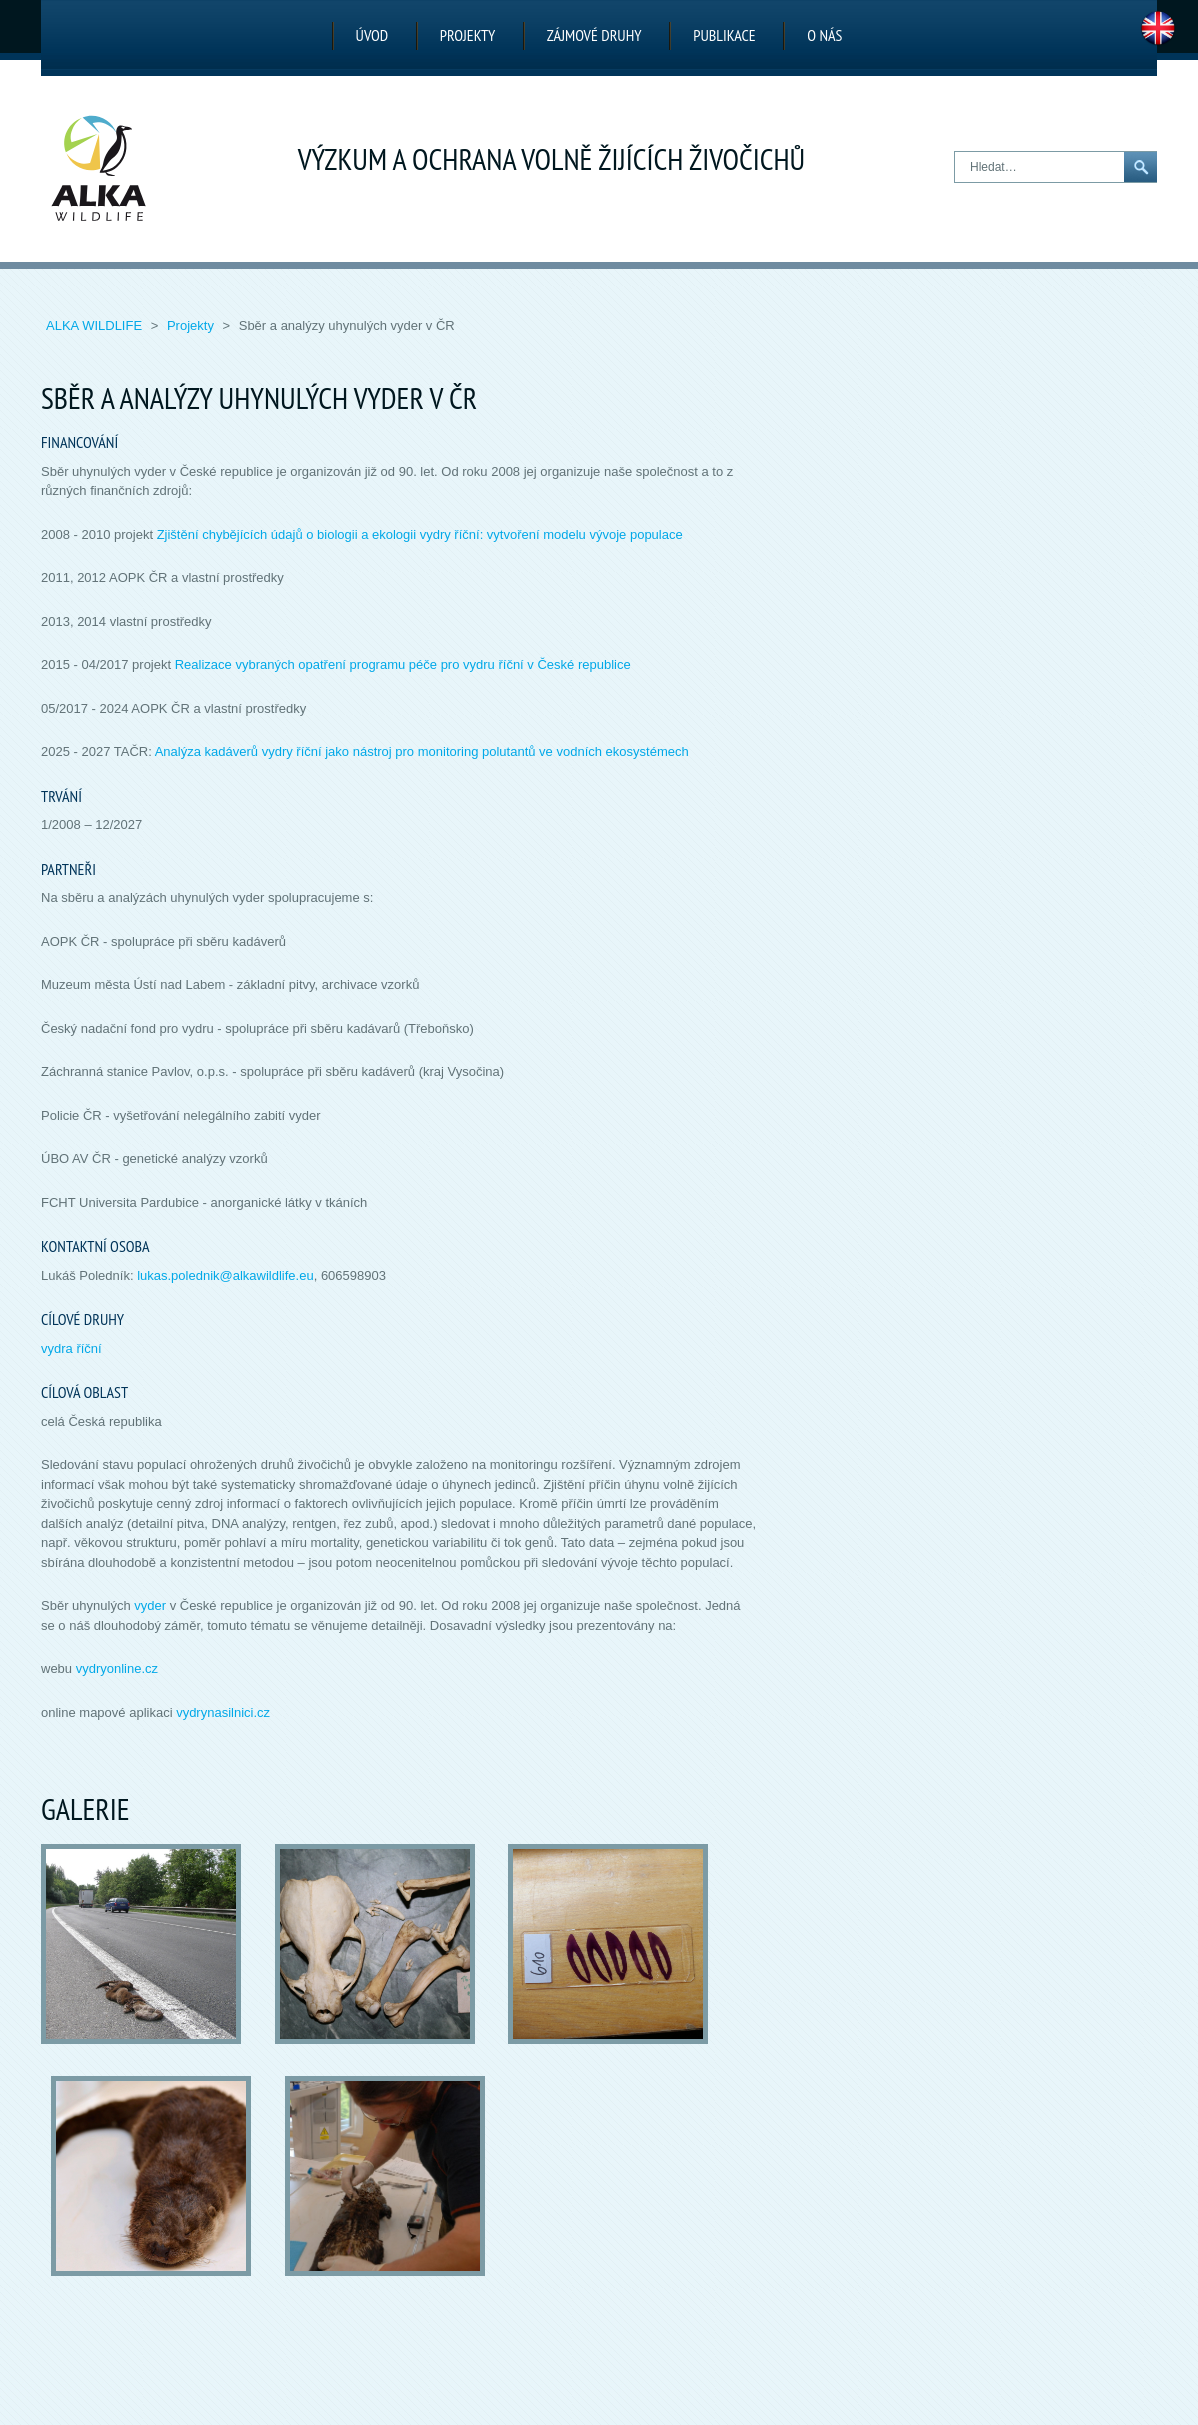 The height and width of the screenshot is (2425, 1198). What do you see at coordinates (422, 751) in the screenshot?
I see `Analýza kadáverů vydry říční jako nástroj pro monitoring polutantů ve vodních ekosystémech` at bounding box center [422, 751].